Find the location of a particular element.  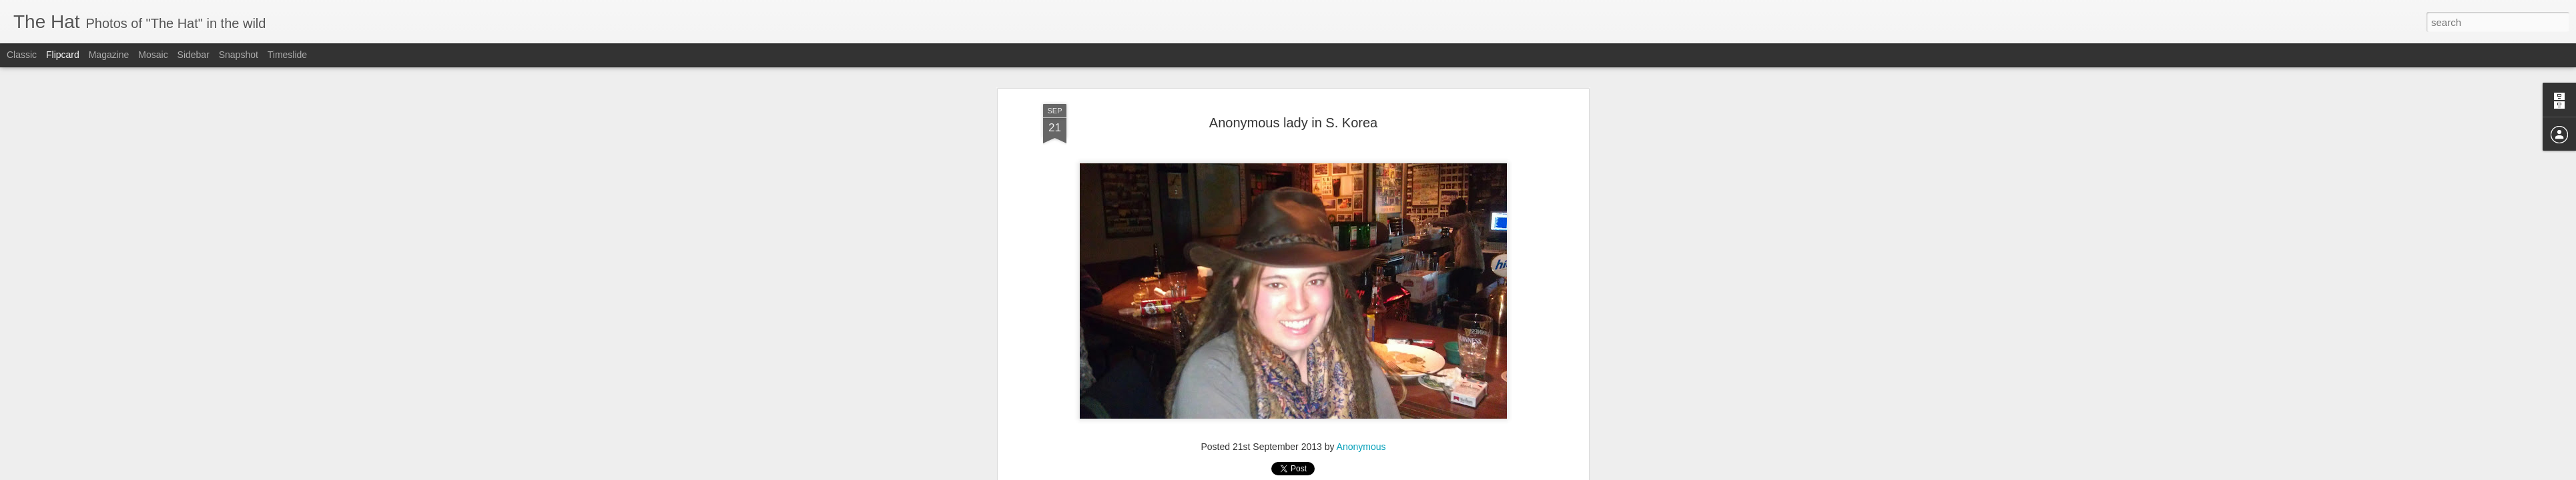

Mosaic is located at coordinates (153, 54).